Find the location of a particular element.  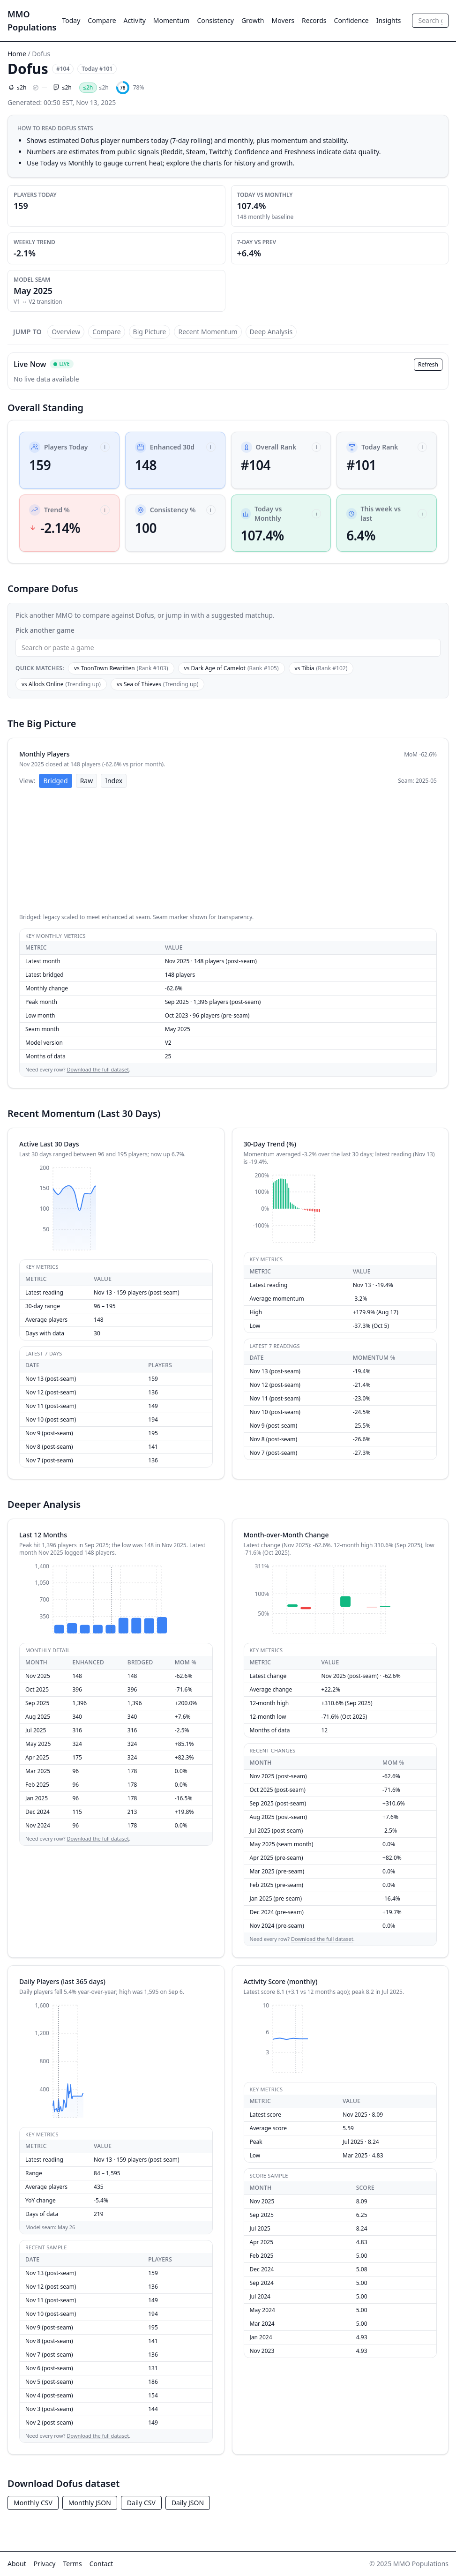

Momentum is located at coordinates (171, 20).